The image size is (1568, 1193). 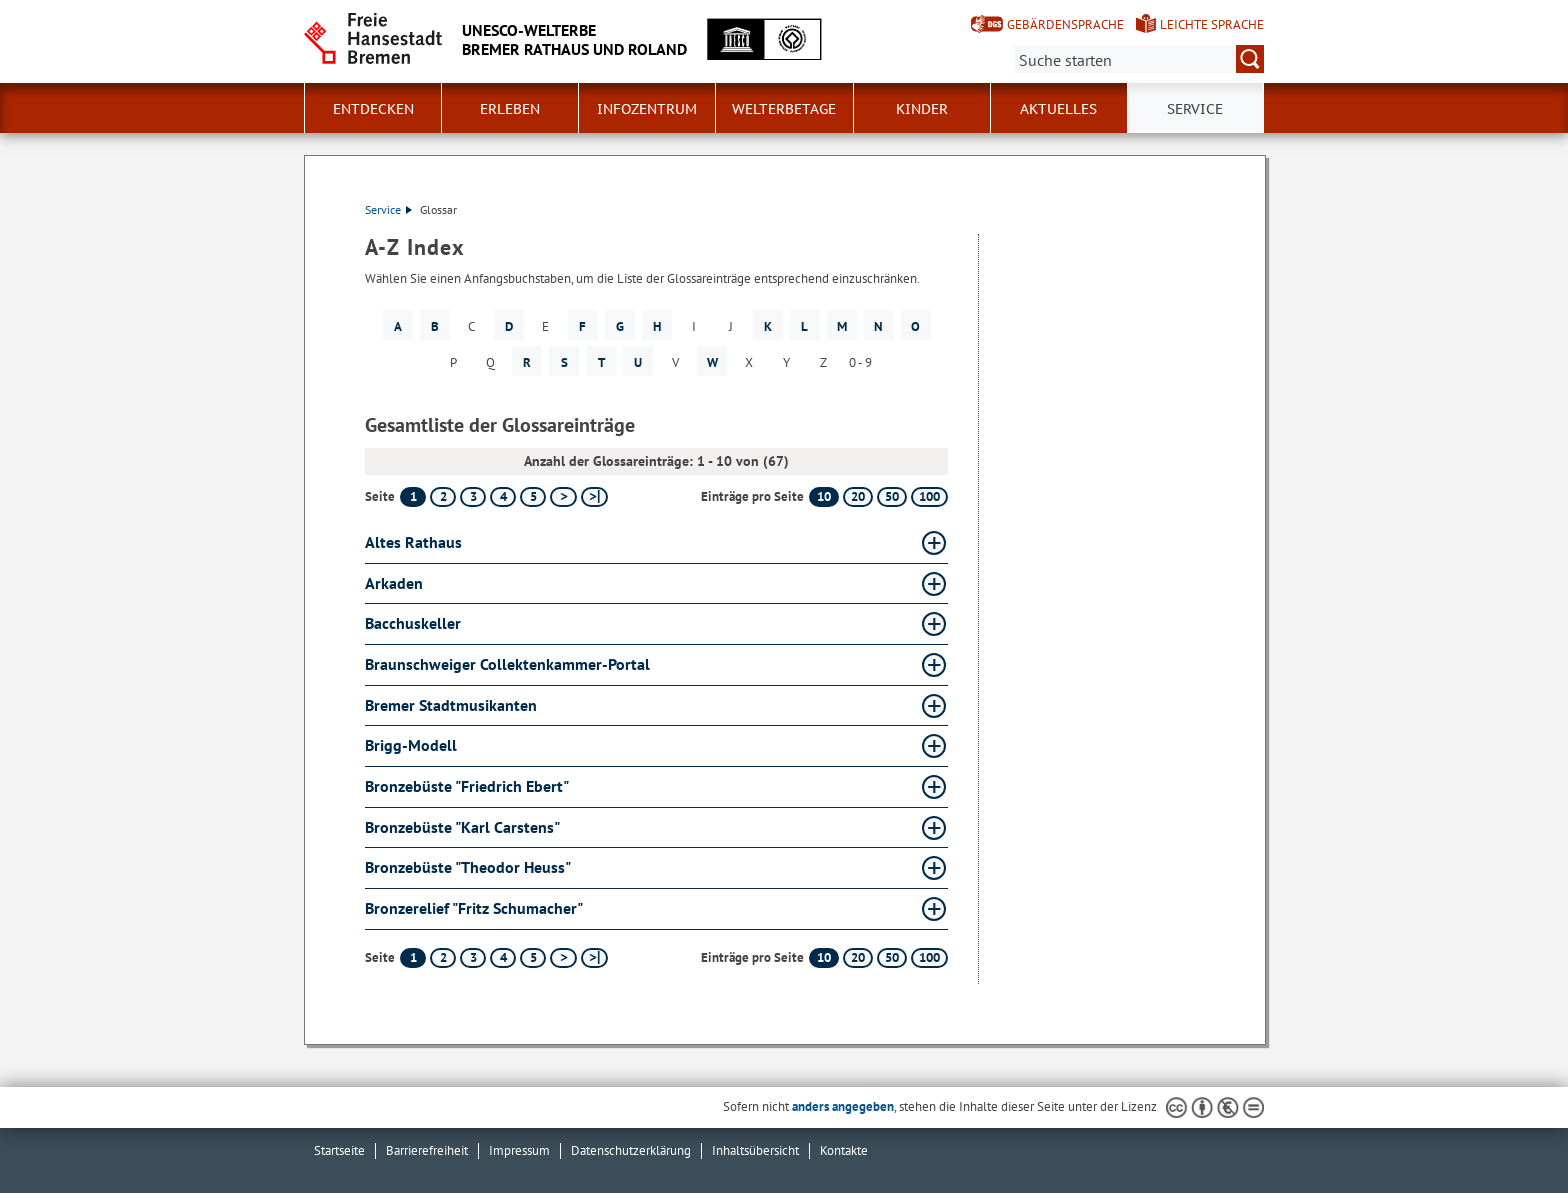 What do you see at coordinates (373, 109) in the screenshot?
I see `Entdecken [button]` at bounding box center [373, 109].